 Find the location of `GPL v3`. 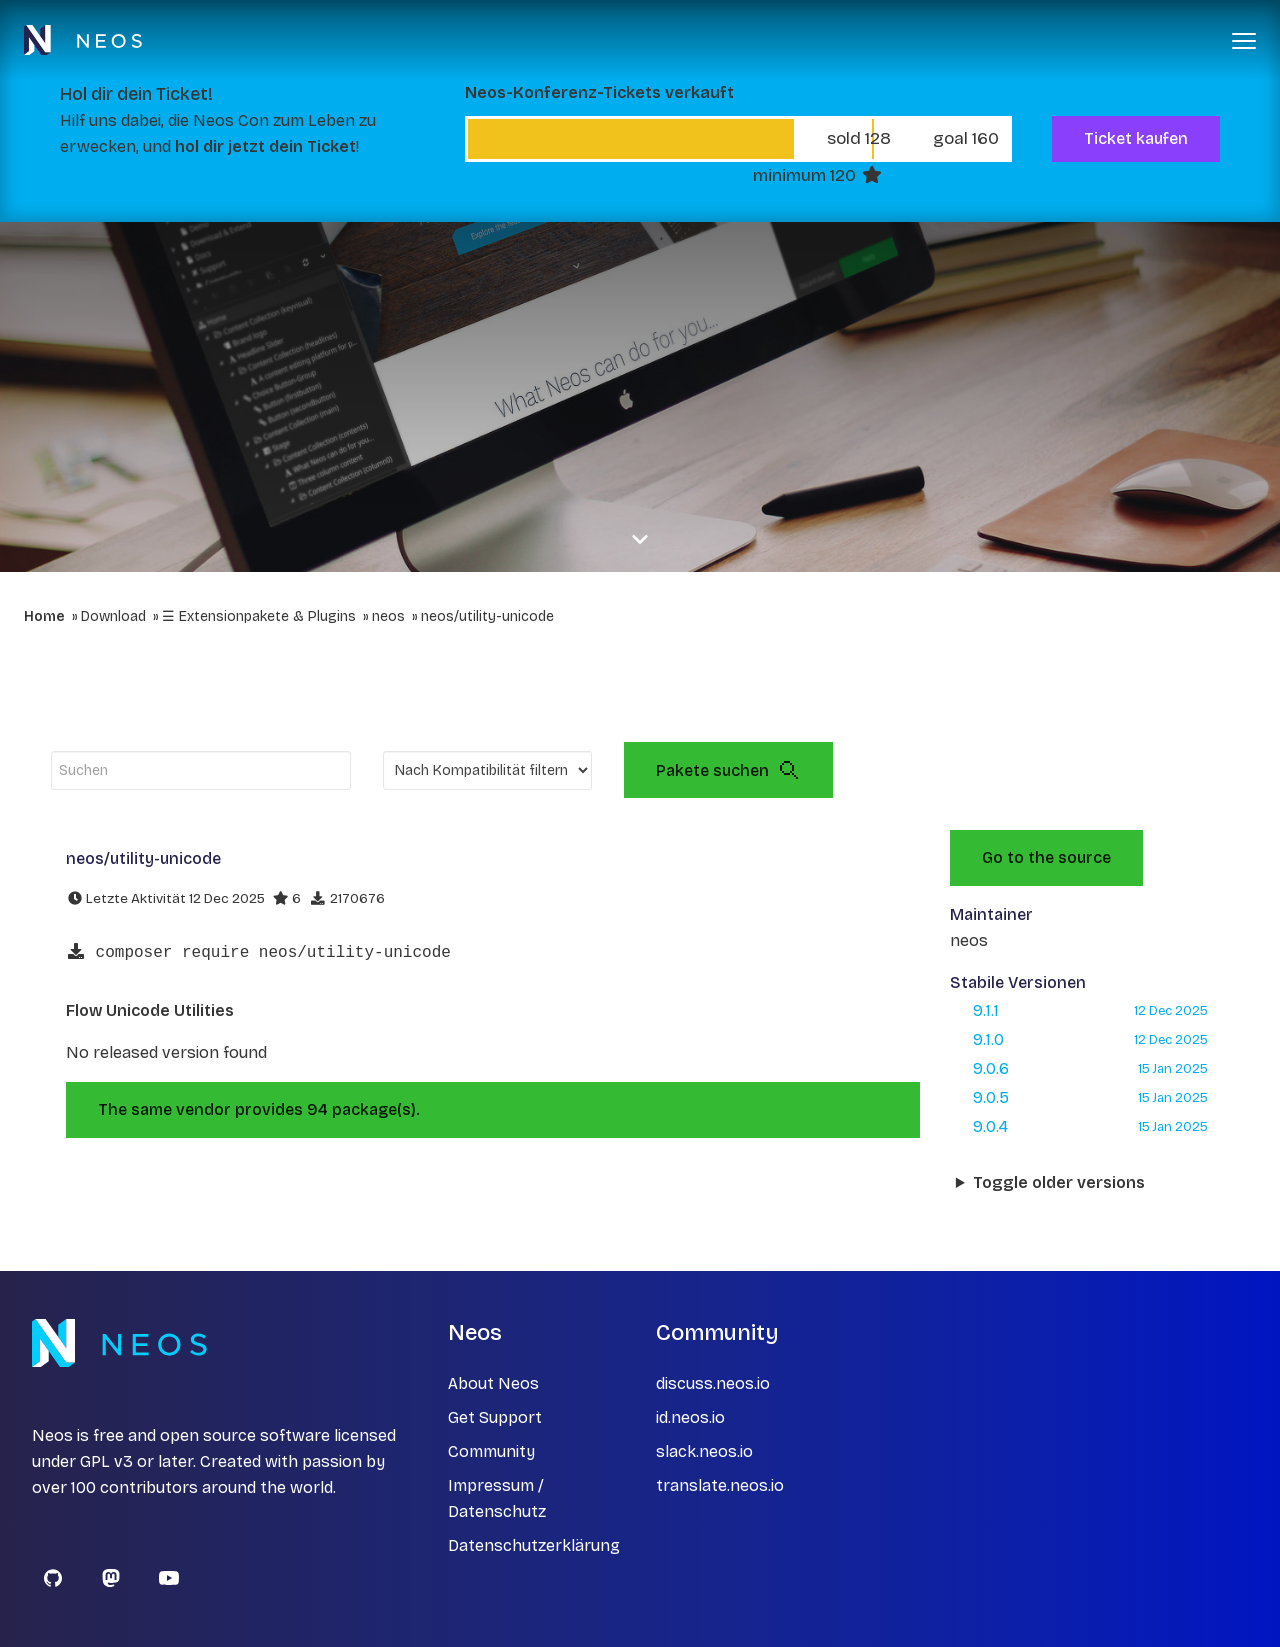

GPL v3 is located at coordinates (106, 1461).